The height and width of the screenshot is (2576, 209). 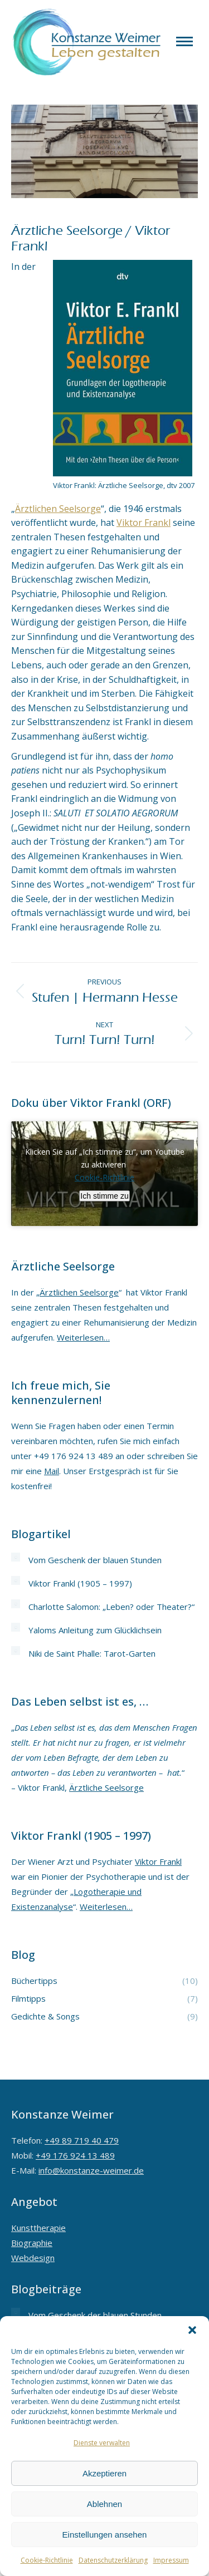 What do you see at coordinates (143, 522) in the screenshot?
I see `Viktor Frankl` at bounding box center [143, 522].